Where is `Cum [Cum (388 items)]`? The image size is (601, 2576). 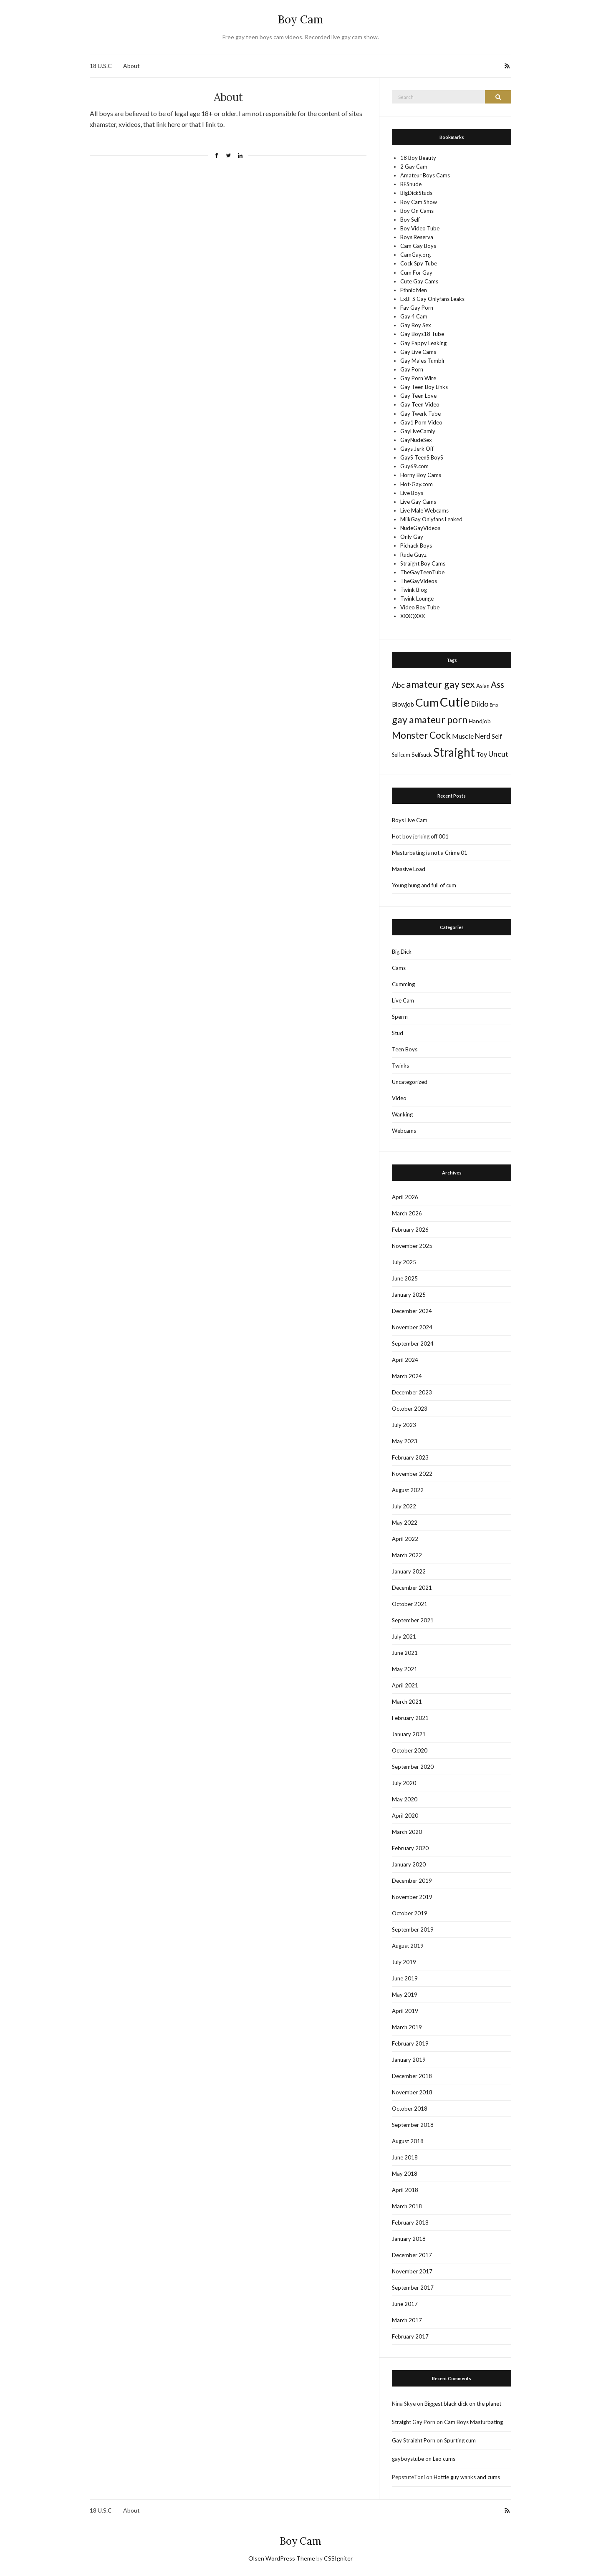 Cum [Cum (388 items)] is located at coordinates (427, 702).